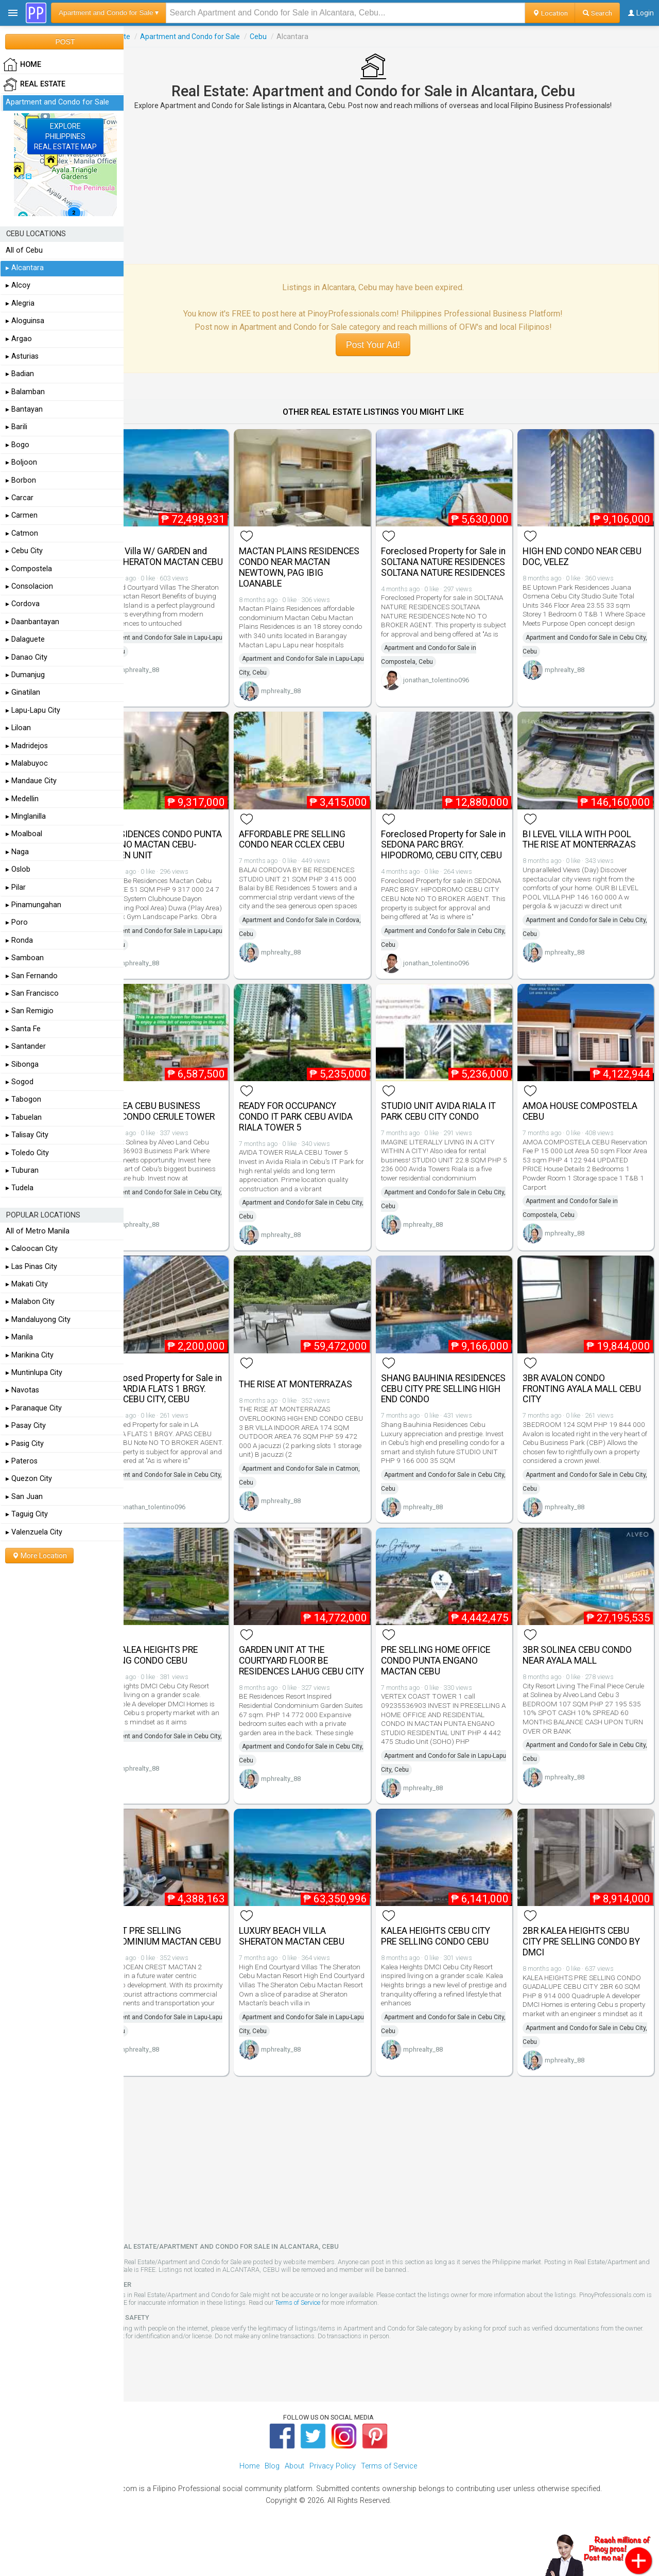 Image resolution: width=659 pixels, height=2576 pixels. Describe the element at coordinates (22, 1461) in the screenshot. I see `▸ Pateros` at that location.